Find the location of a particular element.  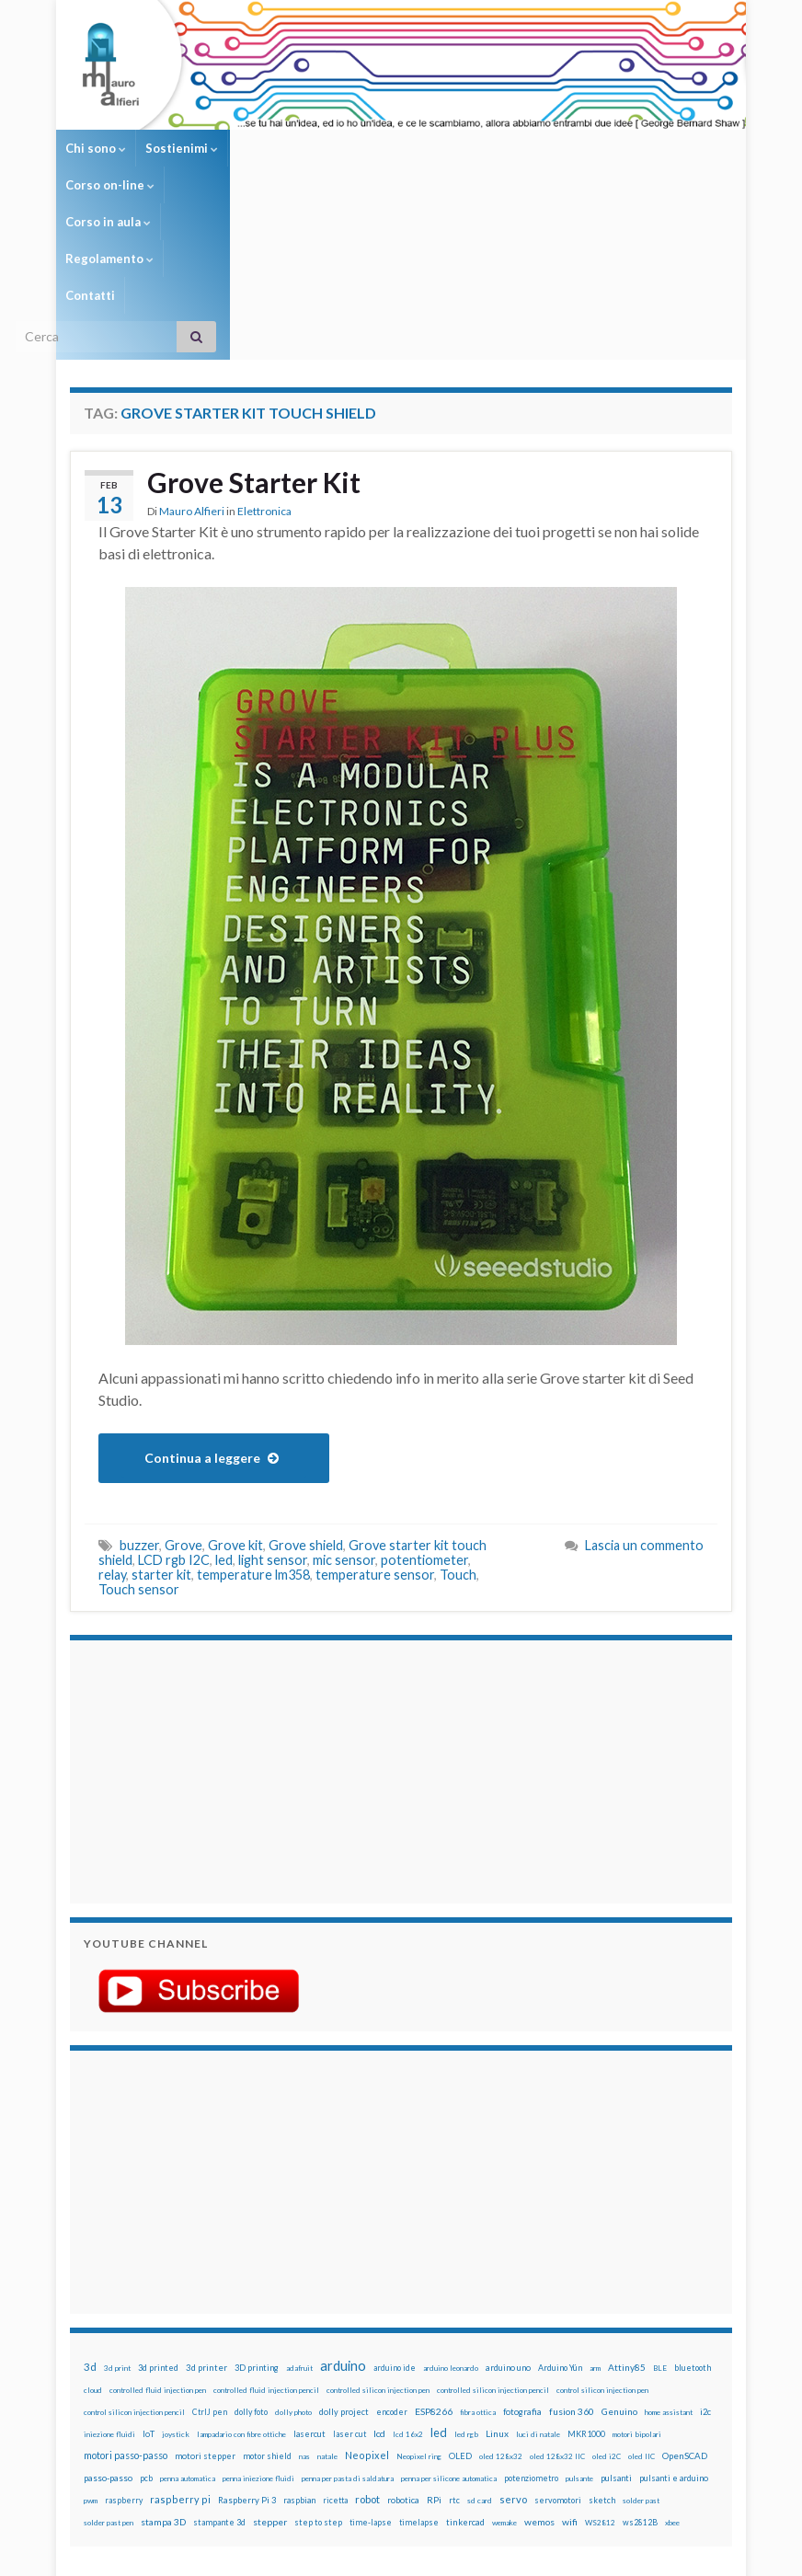

solder past [solder past (12 elementi)] is located at coordinates (641, 2353).